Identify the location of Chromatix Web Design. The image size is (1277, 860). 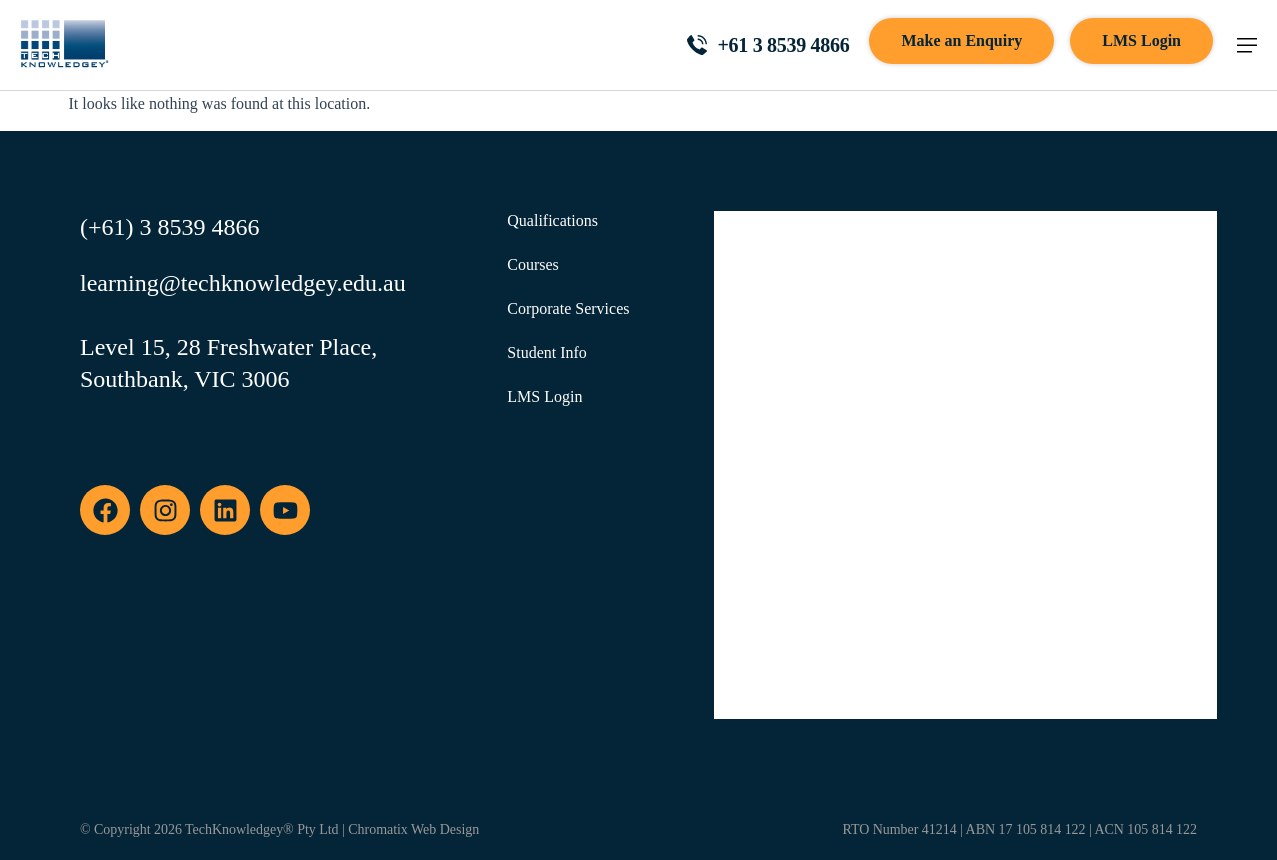
(413, 829).